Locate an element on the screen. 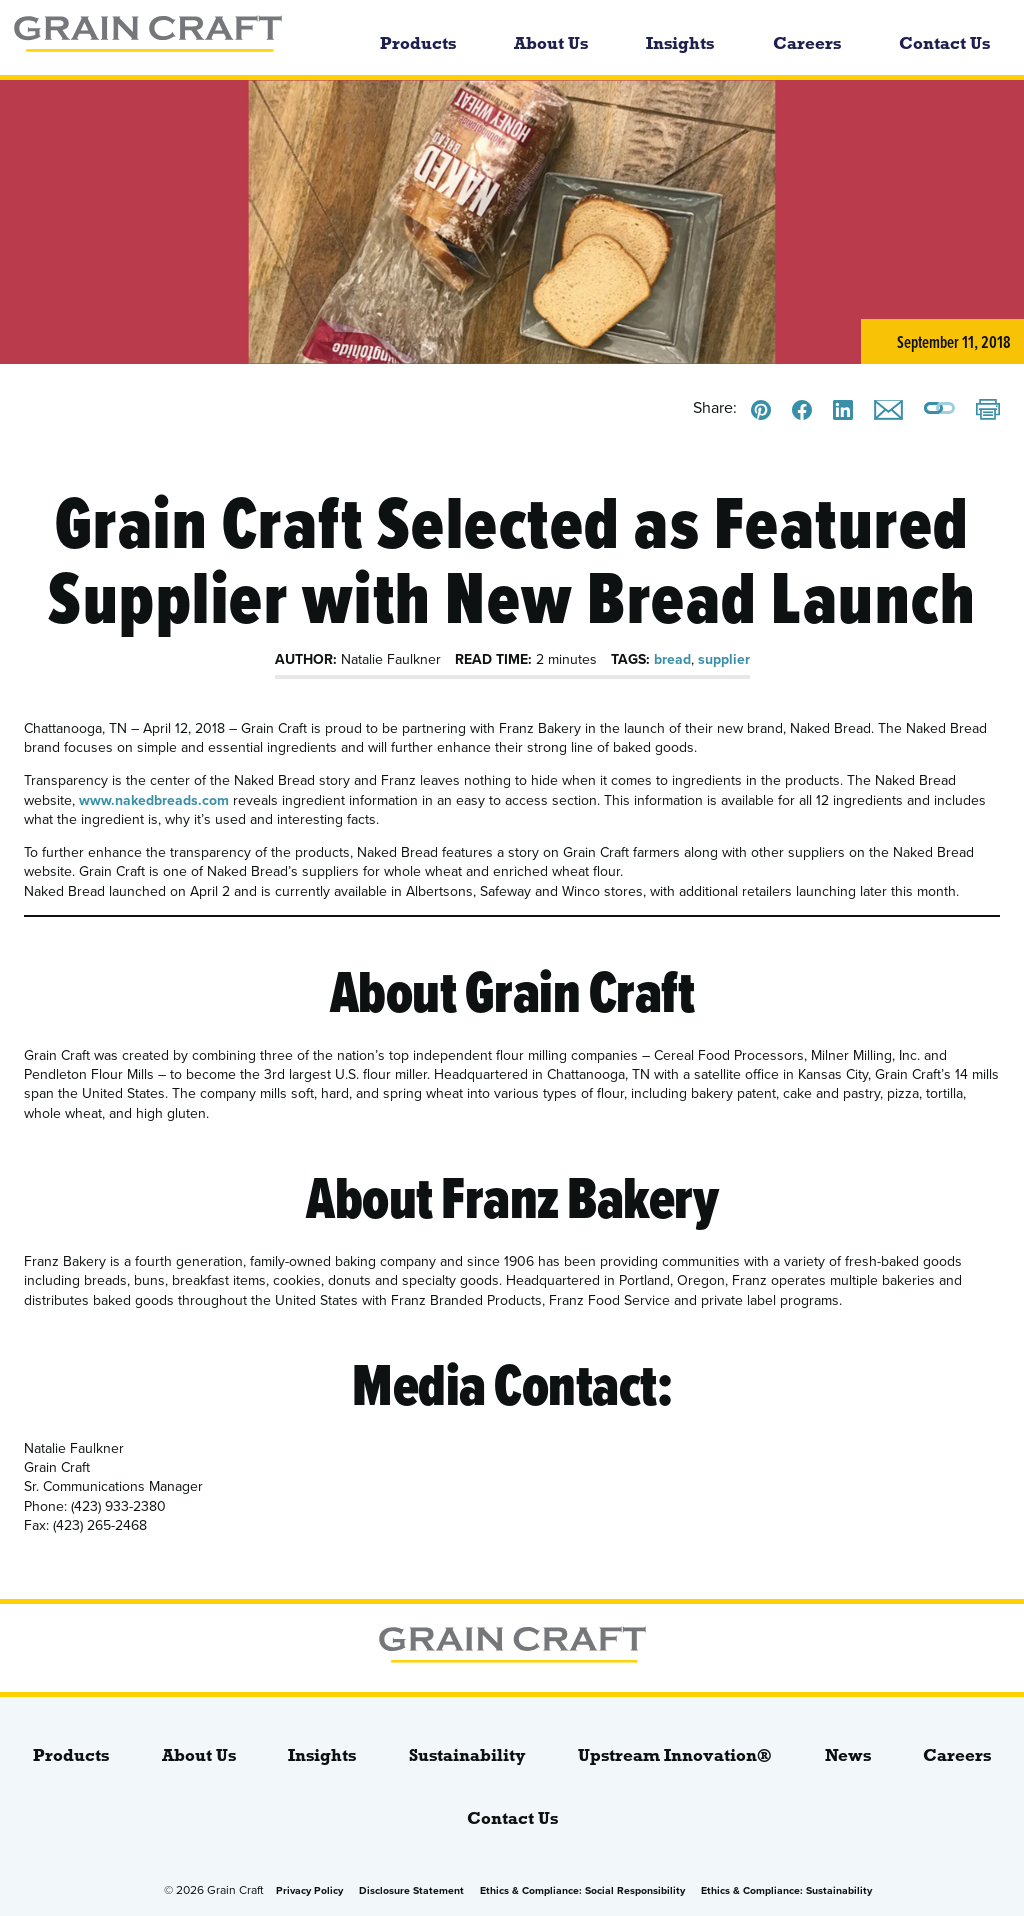 The height and width of the screenshot is (1916, 1024). Careers is located at coordinates (807, 43).